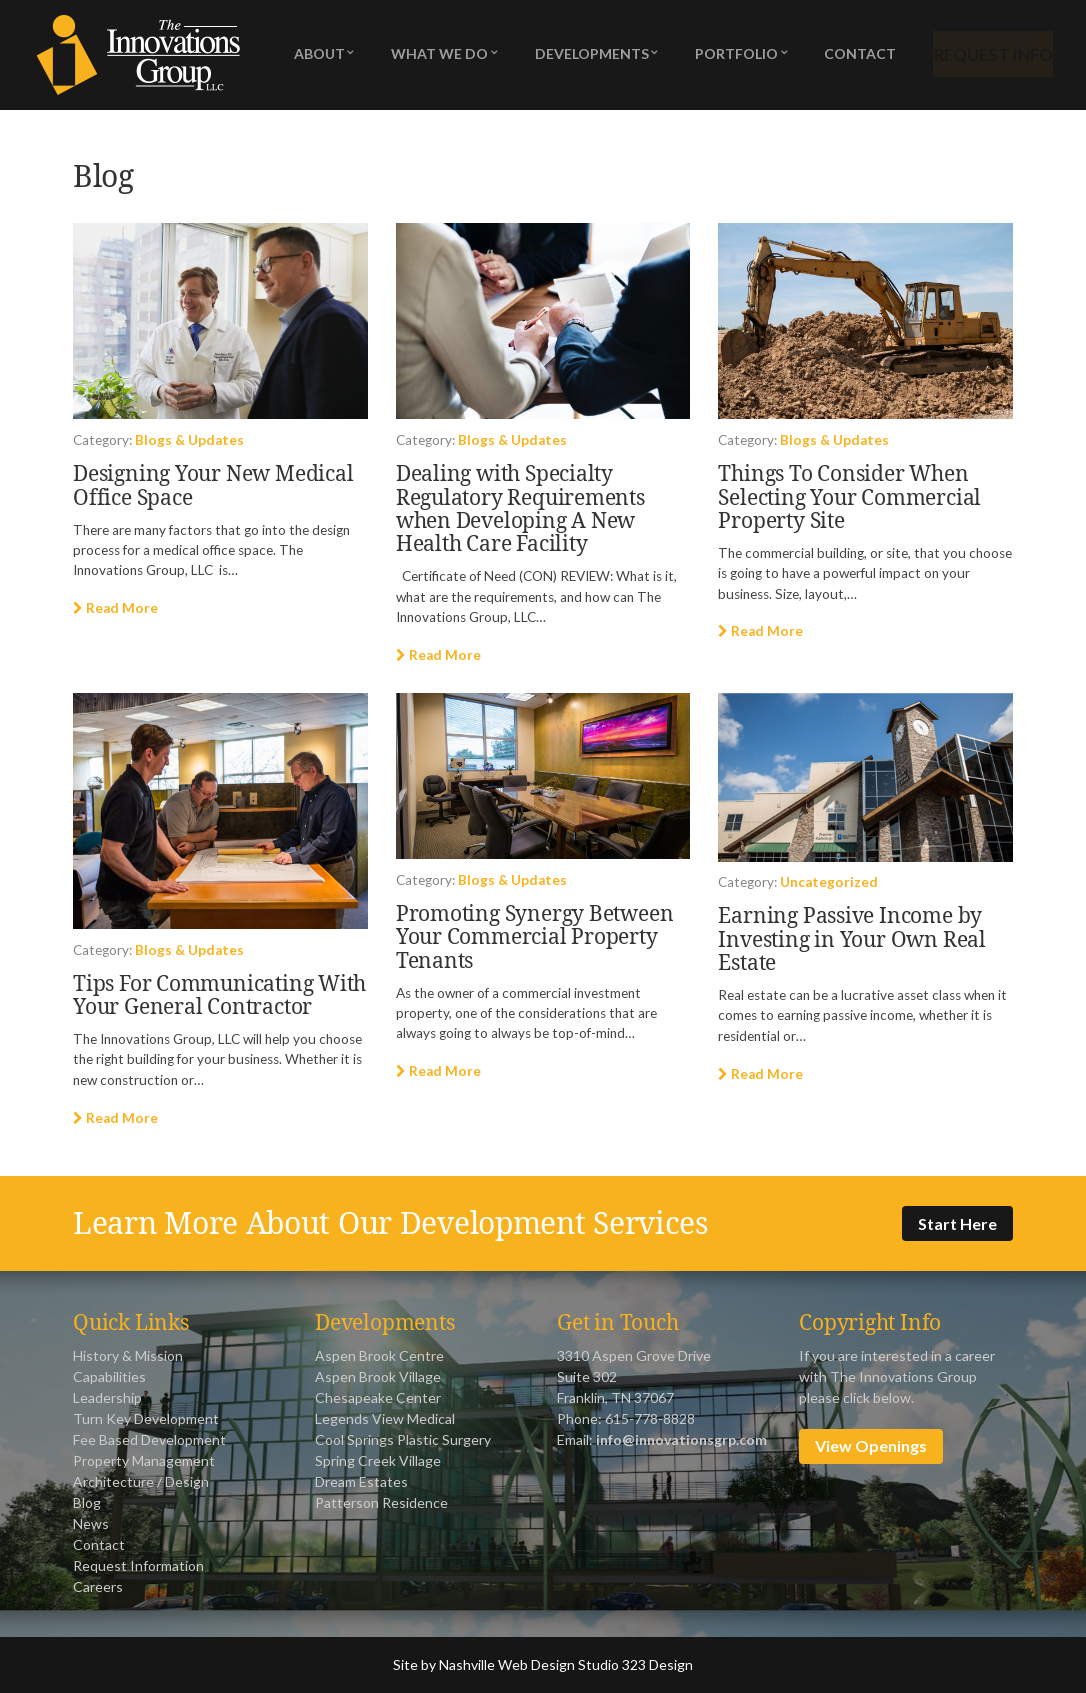 This screenshot has height=1693, width=1086. I want to click on Aspen Brook Centre, so click(379, 1355).